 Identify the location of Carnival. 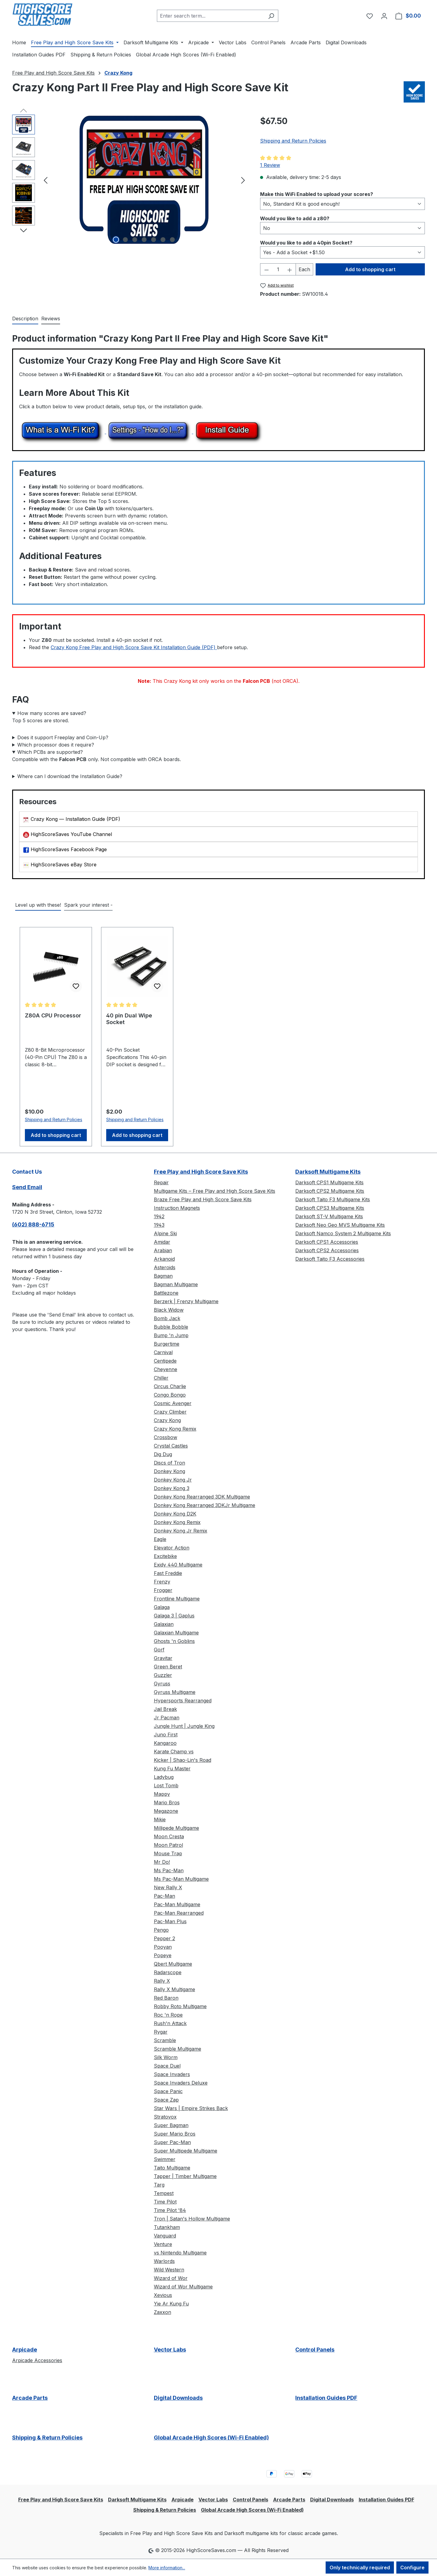
(163, 1352).